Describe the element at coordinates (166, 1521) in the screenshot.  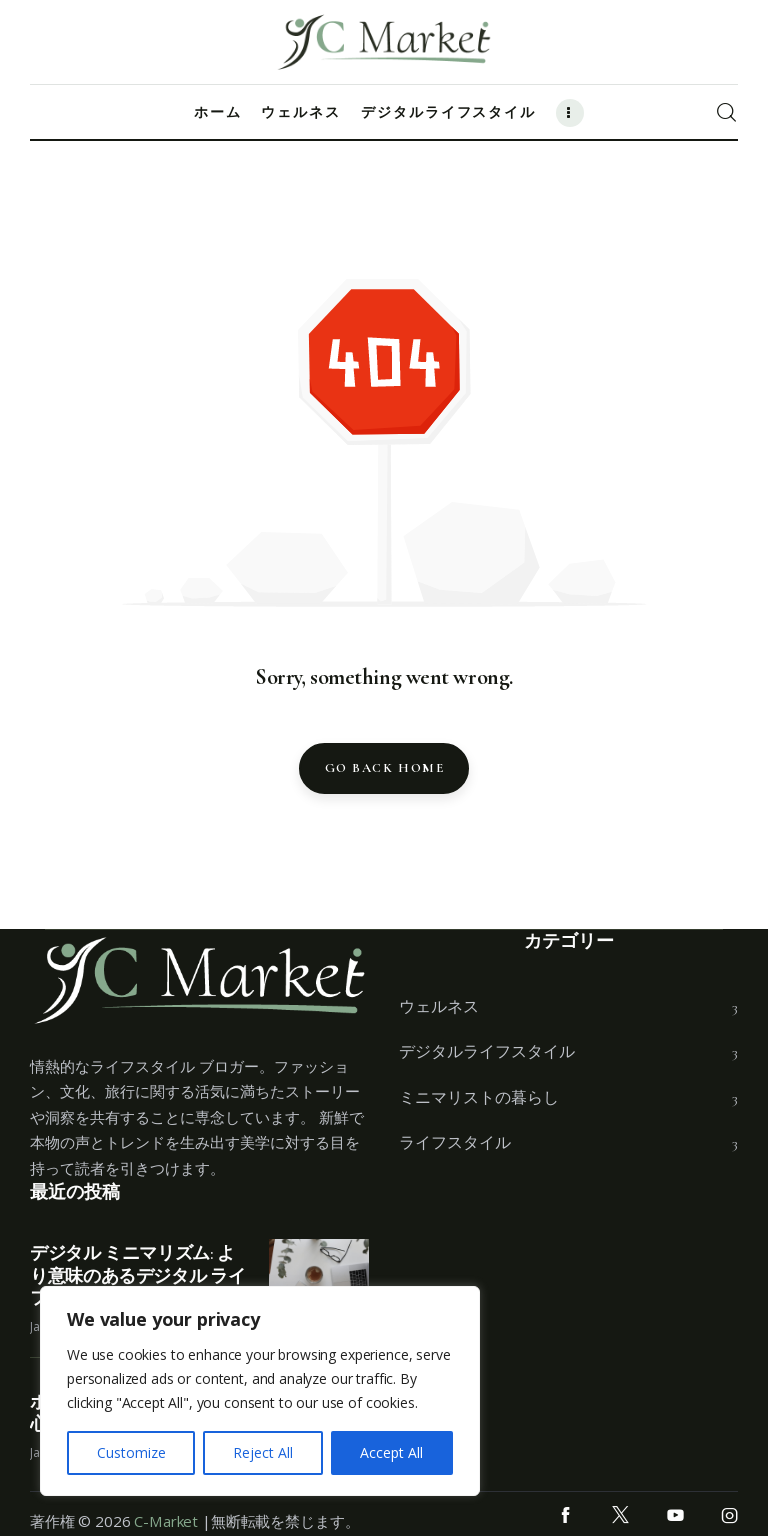
I see `C-Market` at that location.